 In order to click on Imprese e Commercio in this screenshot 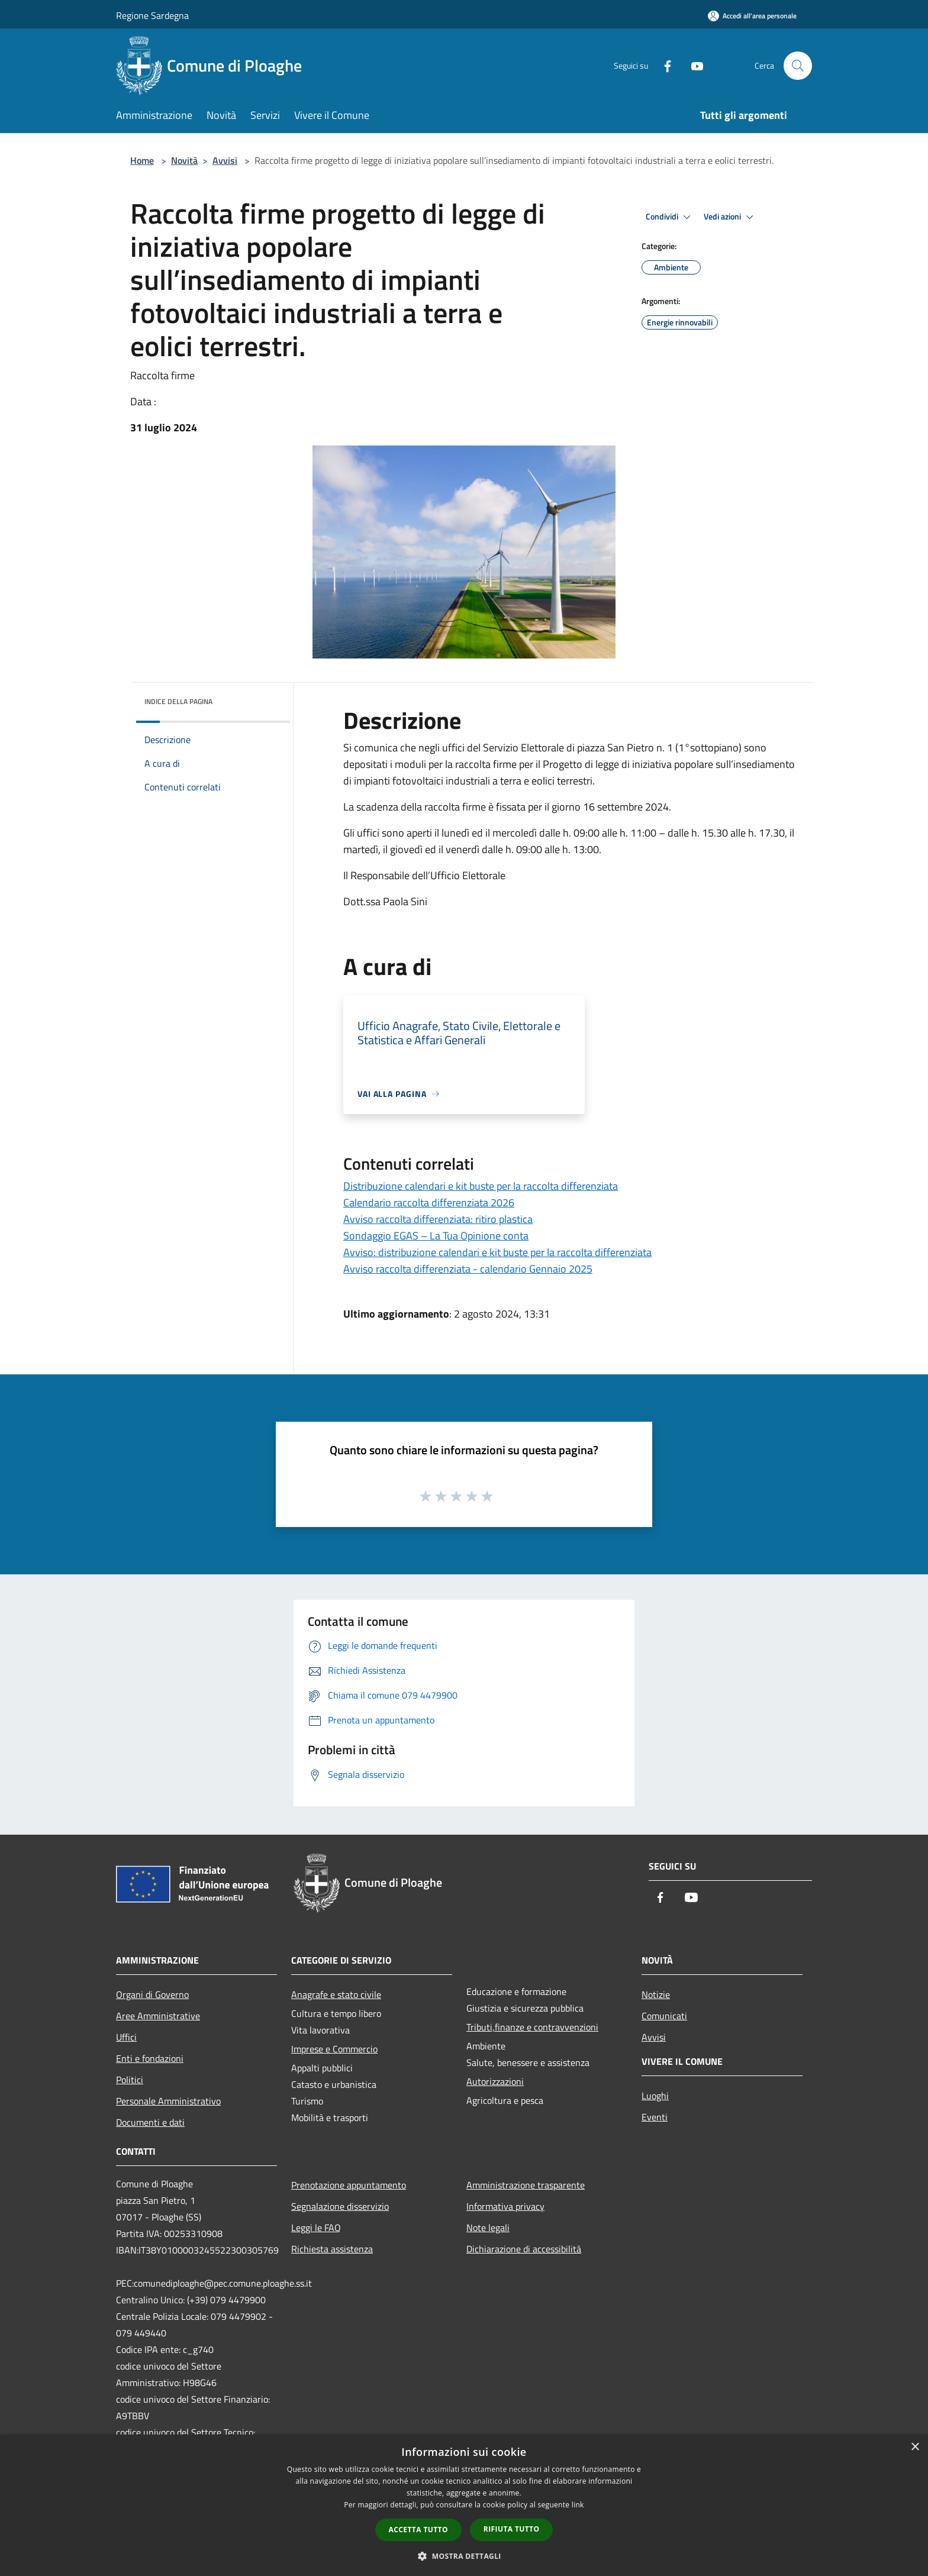, I will do `click(334, 2049)`.